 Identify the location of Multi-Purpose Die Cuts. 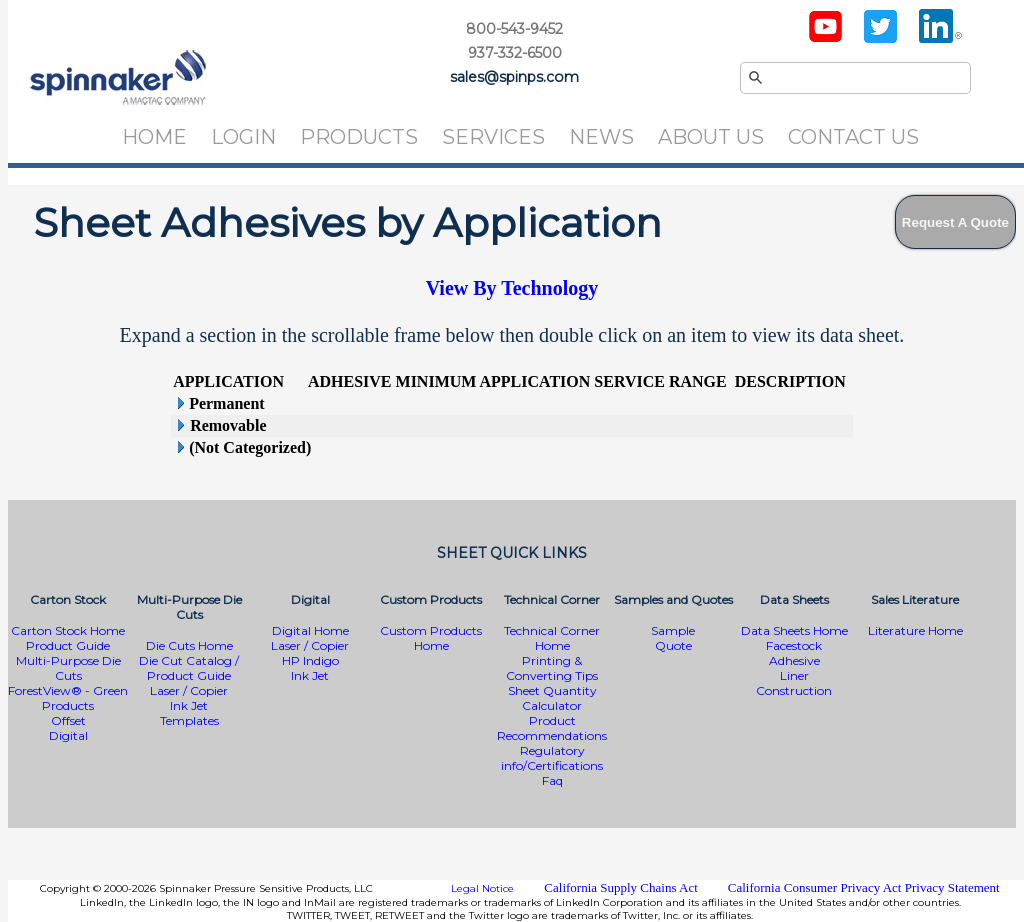
(68, 668).